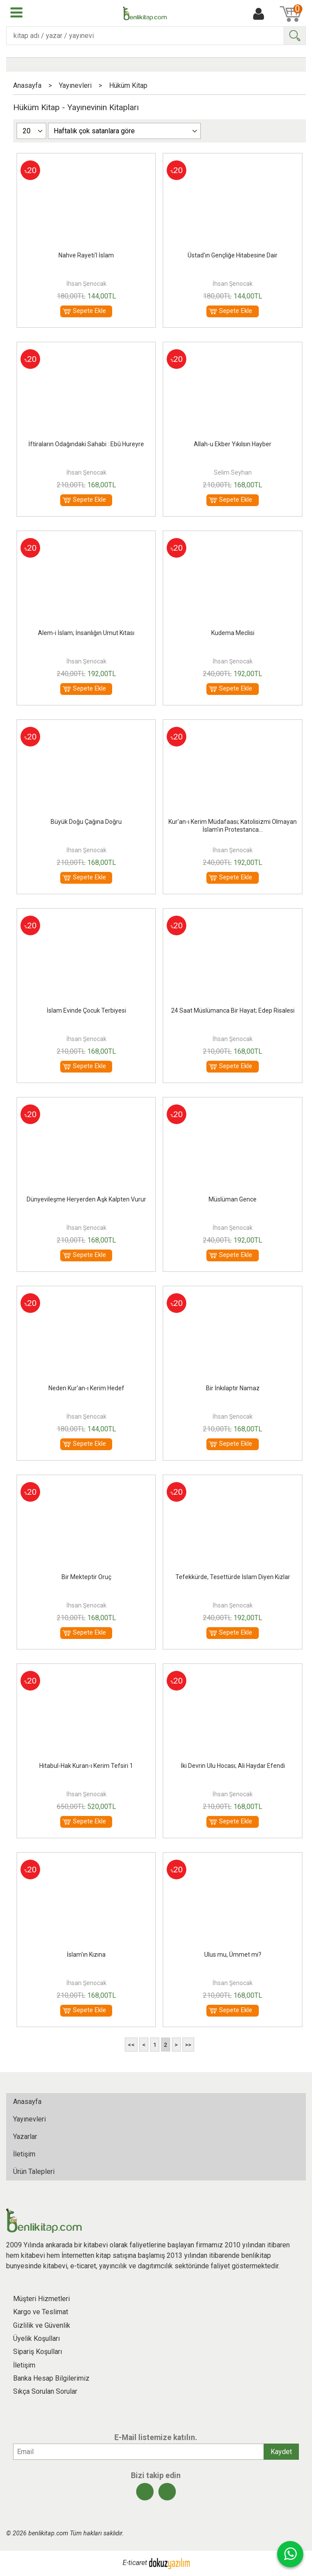 The width and height of the screenshot is (312, 2576). What do you see at coordinates (86, 1388) in the screenshot?
I see `Neden Kur'an-ı Kerim Hedef` at bounding box center [86, 1388].